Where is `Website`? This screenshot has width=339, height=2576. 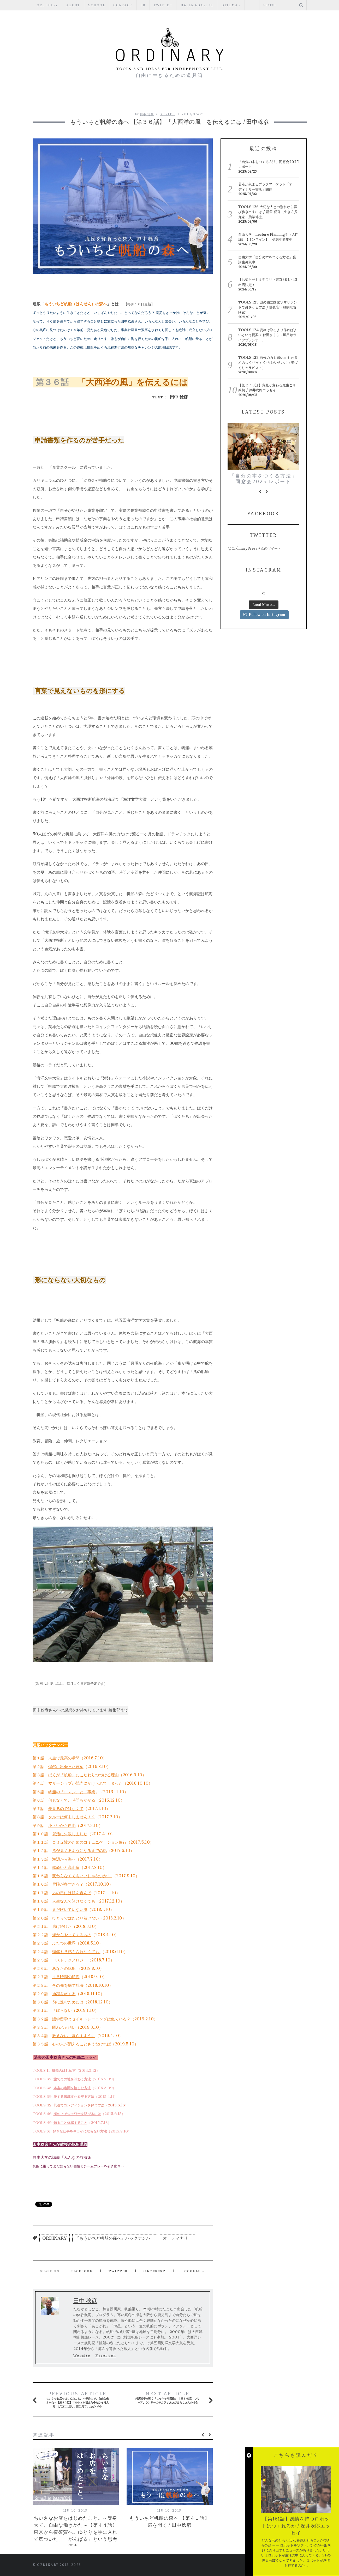
Website is located at coordinates (81, 2356).